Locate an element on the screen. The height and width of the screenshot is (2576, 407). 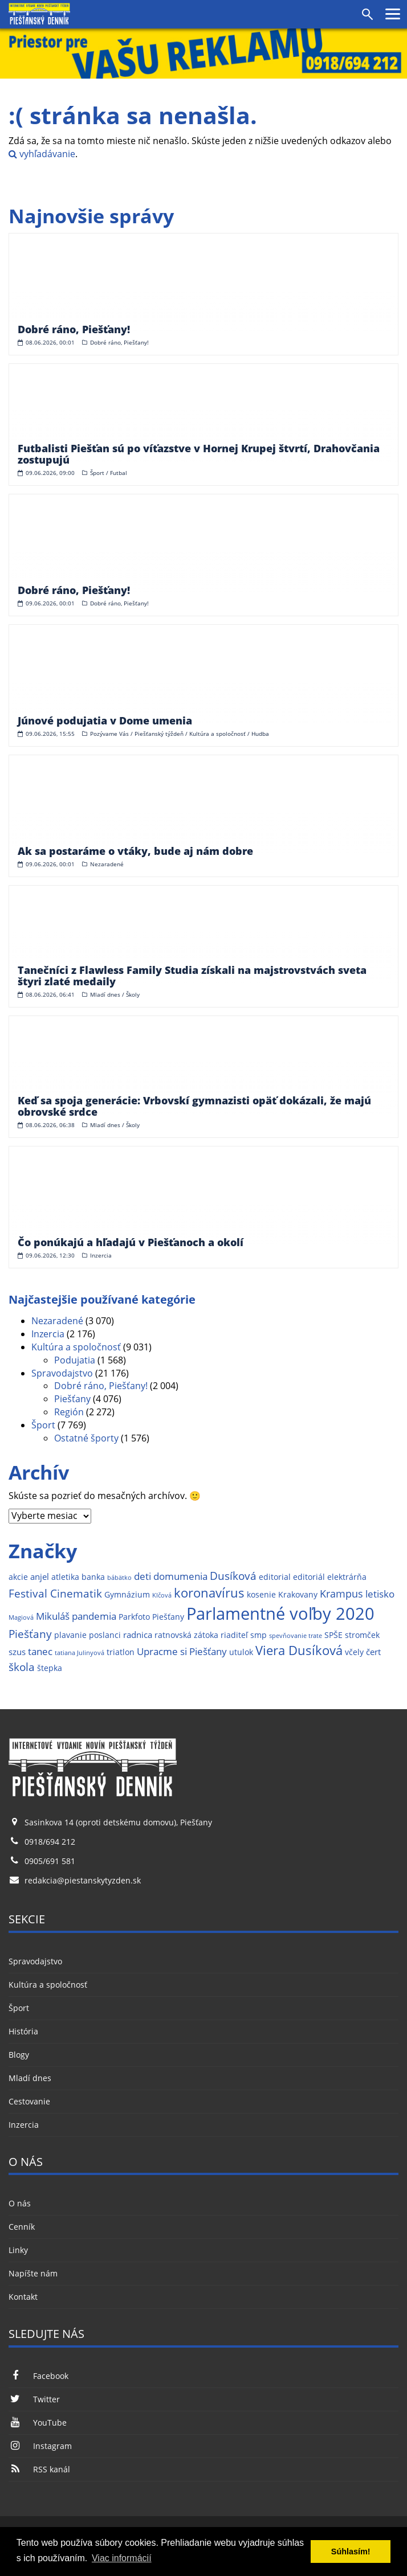
plavanie [plavanie (2 položky)] is located at coordinates (70, 1635).